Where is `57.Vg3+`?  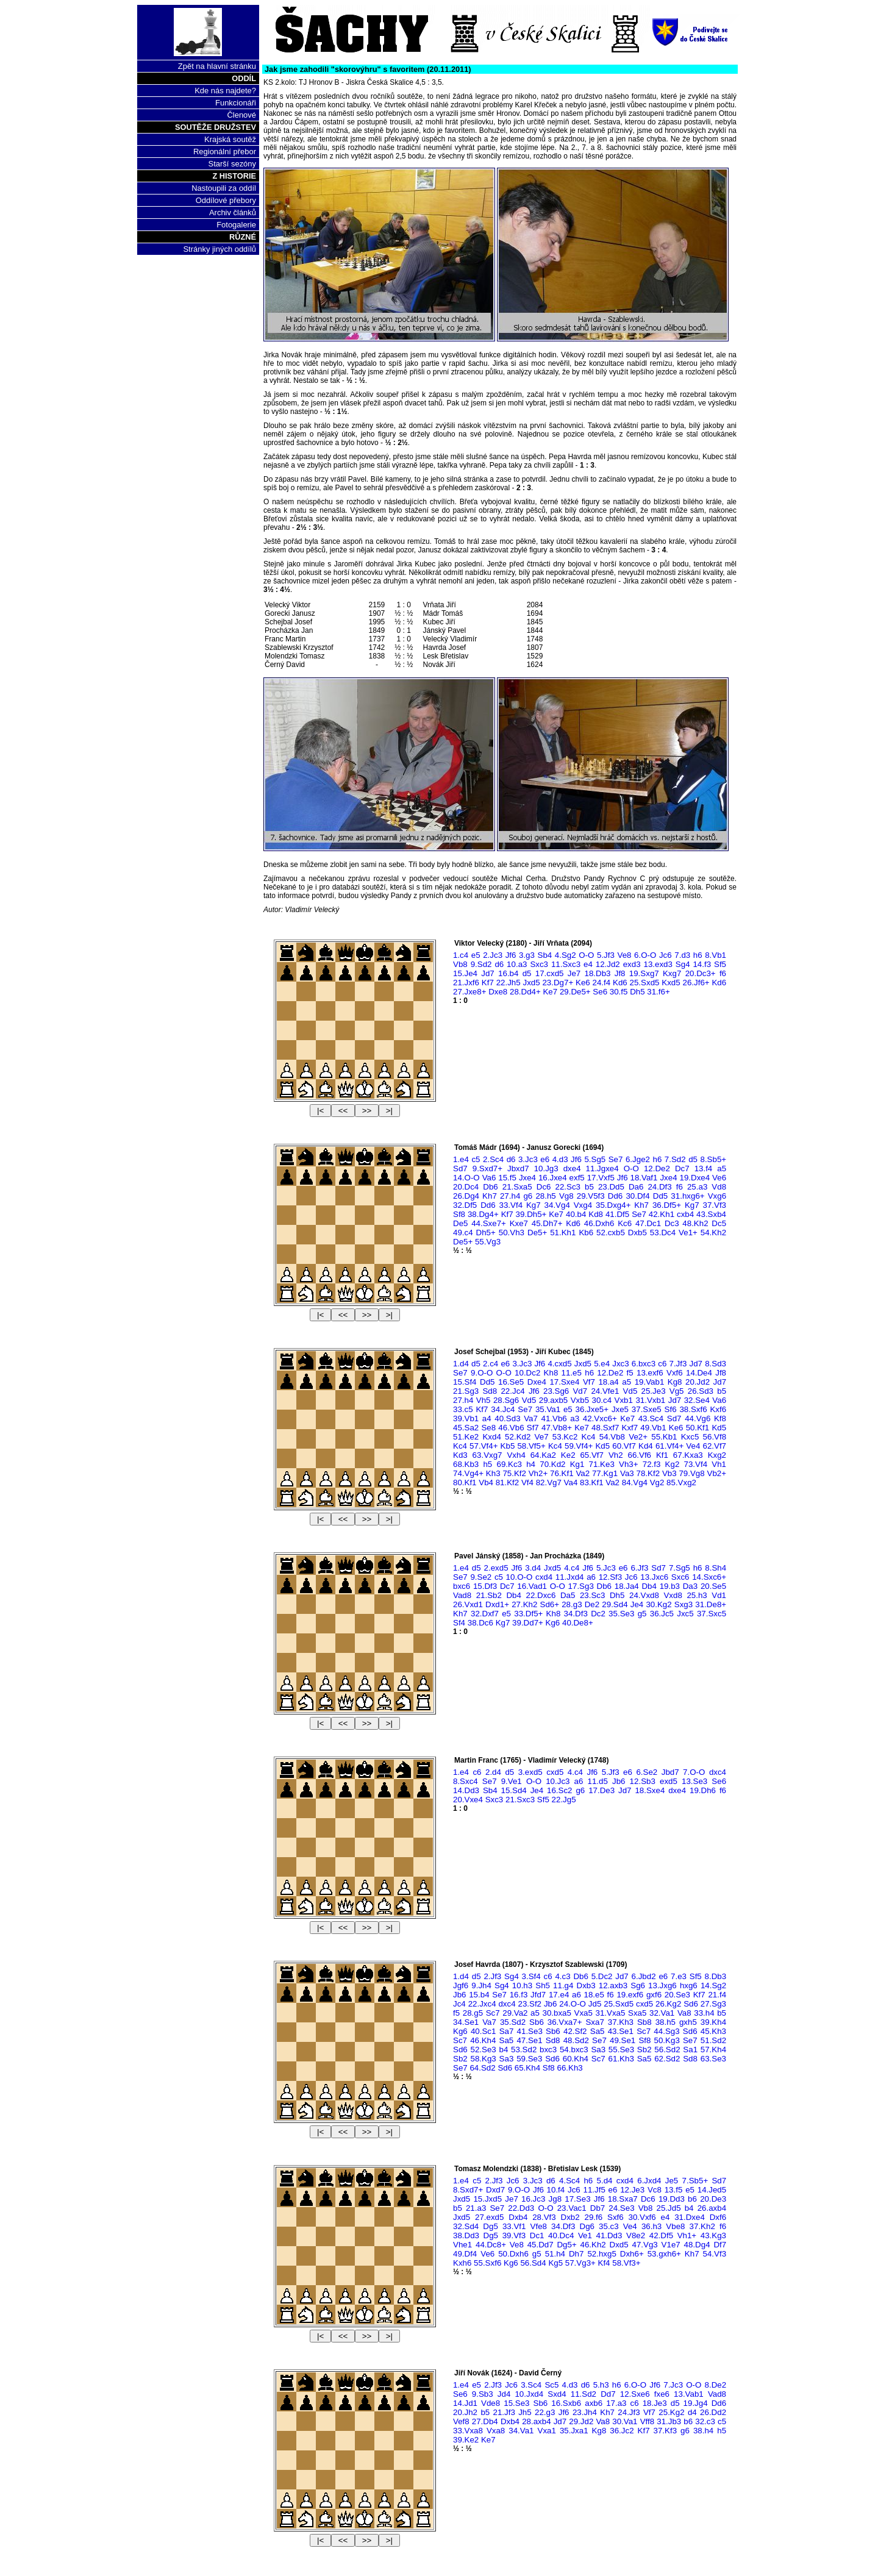 57.Vg3+ is located at coordinates (580, 2262).